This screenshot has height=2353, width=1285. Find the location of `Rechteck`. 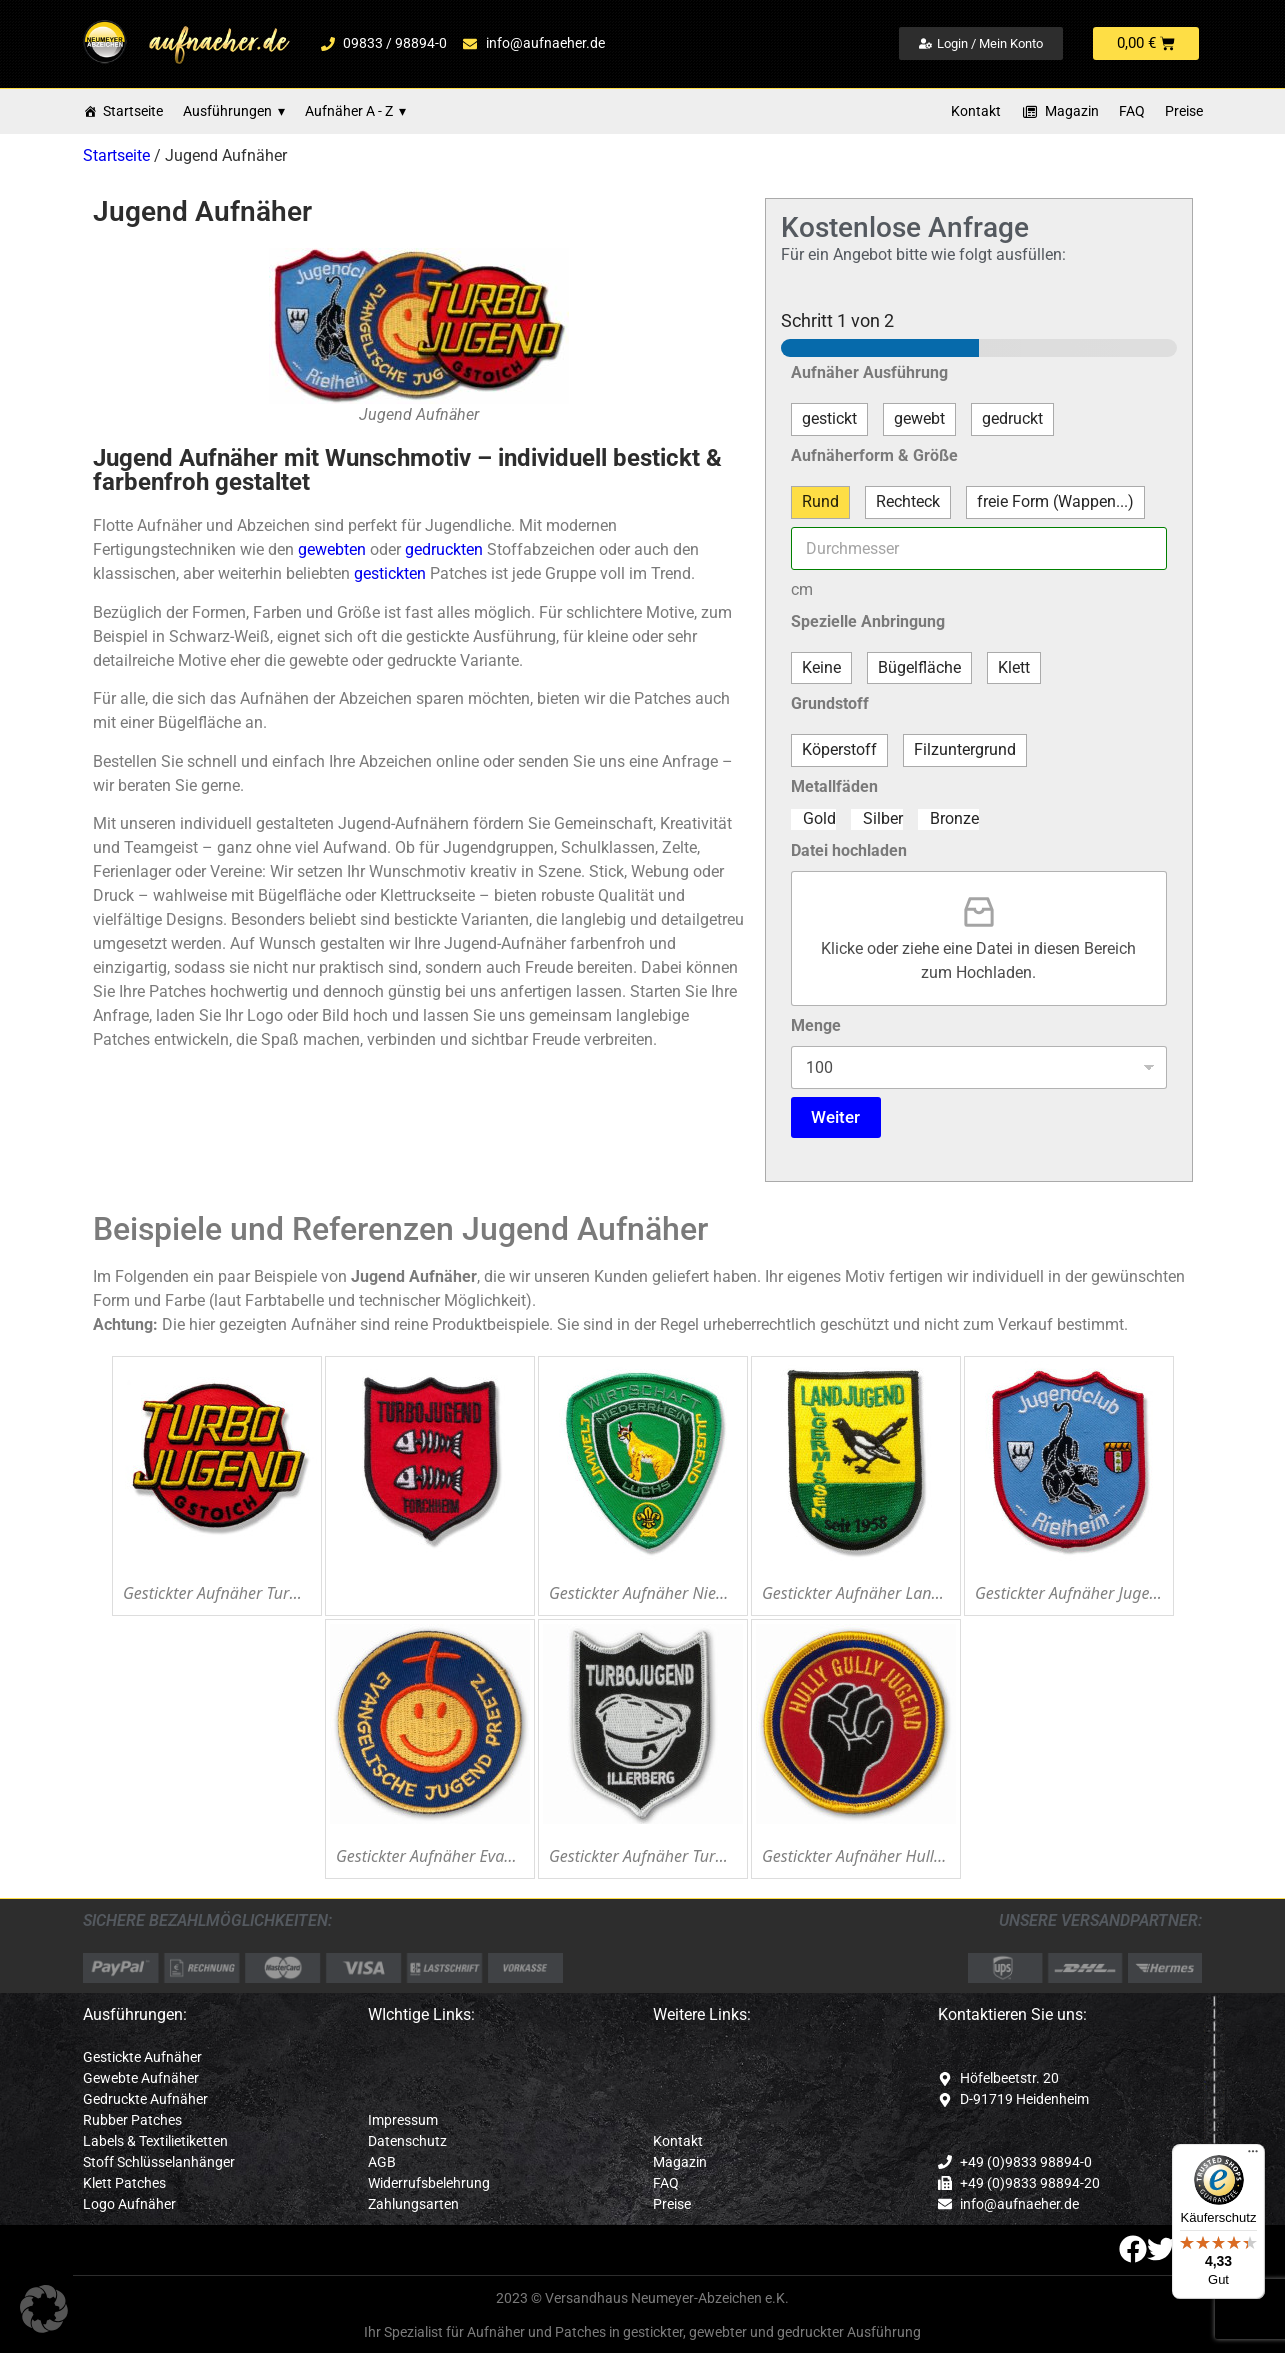

Rechteck is located at coordinates (908, 501).